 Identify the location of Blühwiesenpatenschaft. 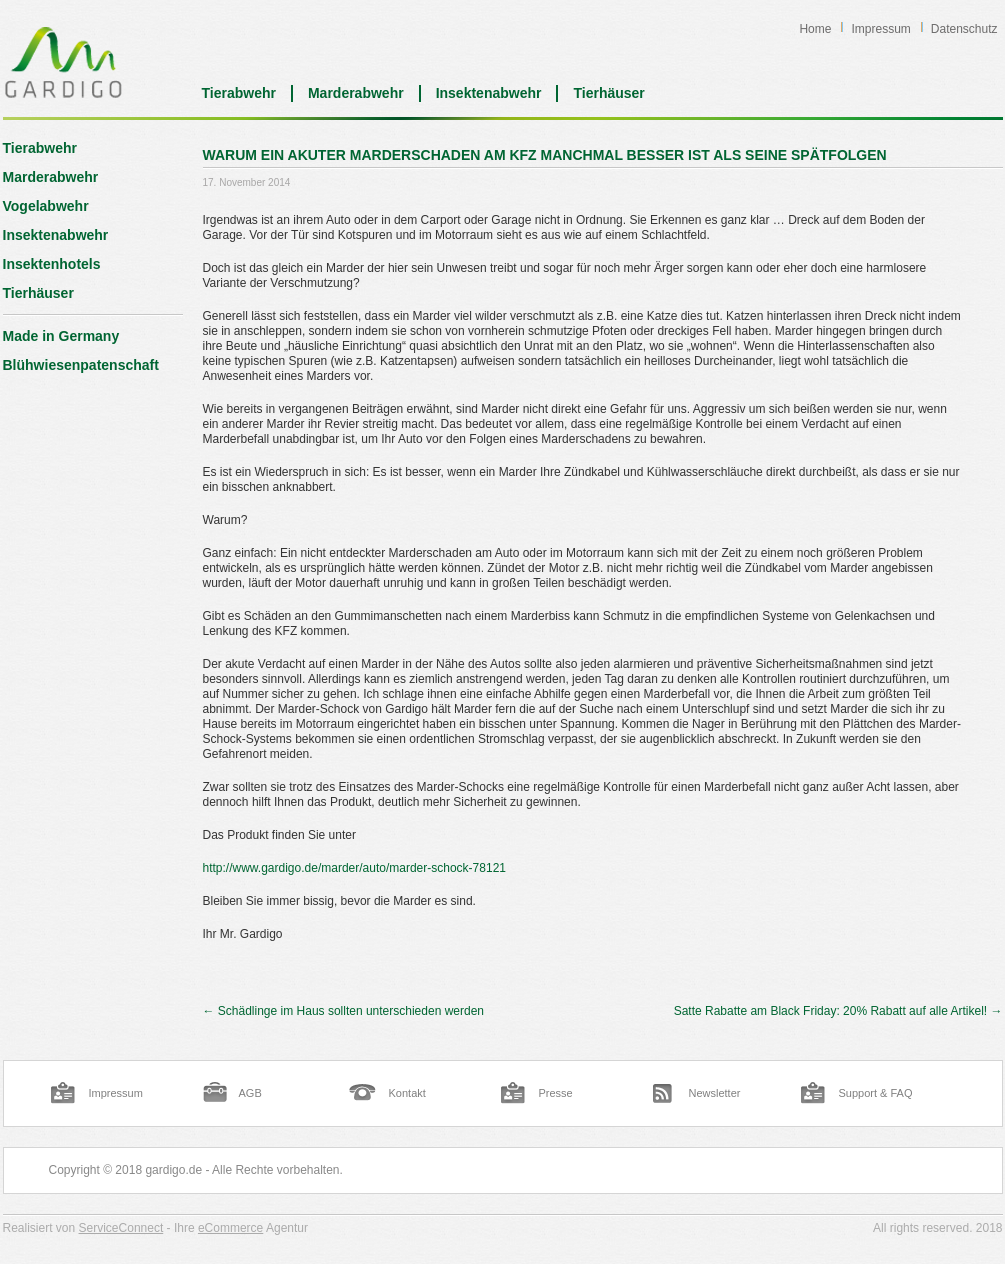
(81, 365).